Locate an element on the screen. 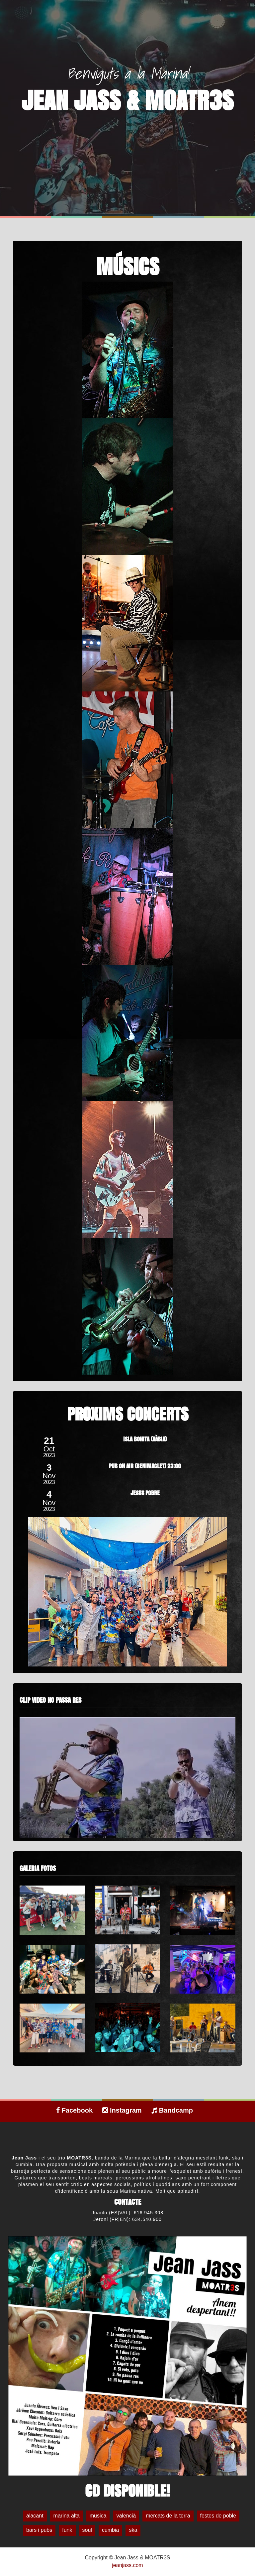  festes de poble is located at coordinates (218, 2515).